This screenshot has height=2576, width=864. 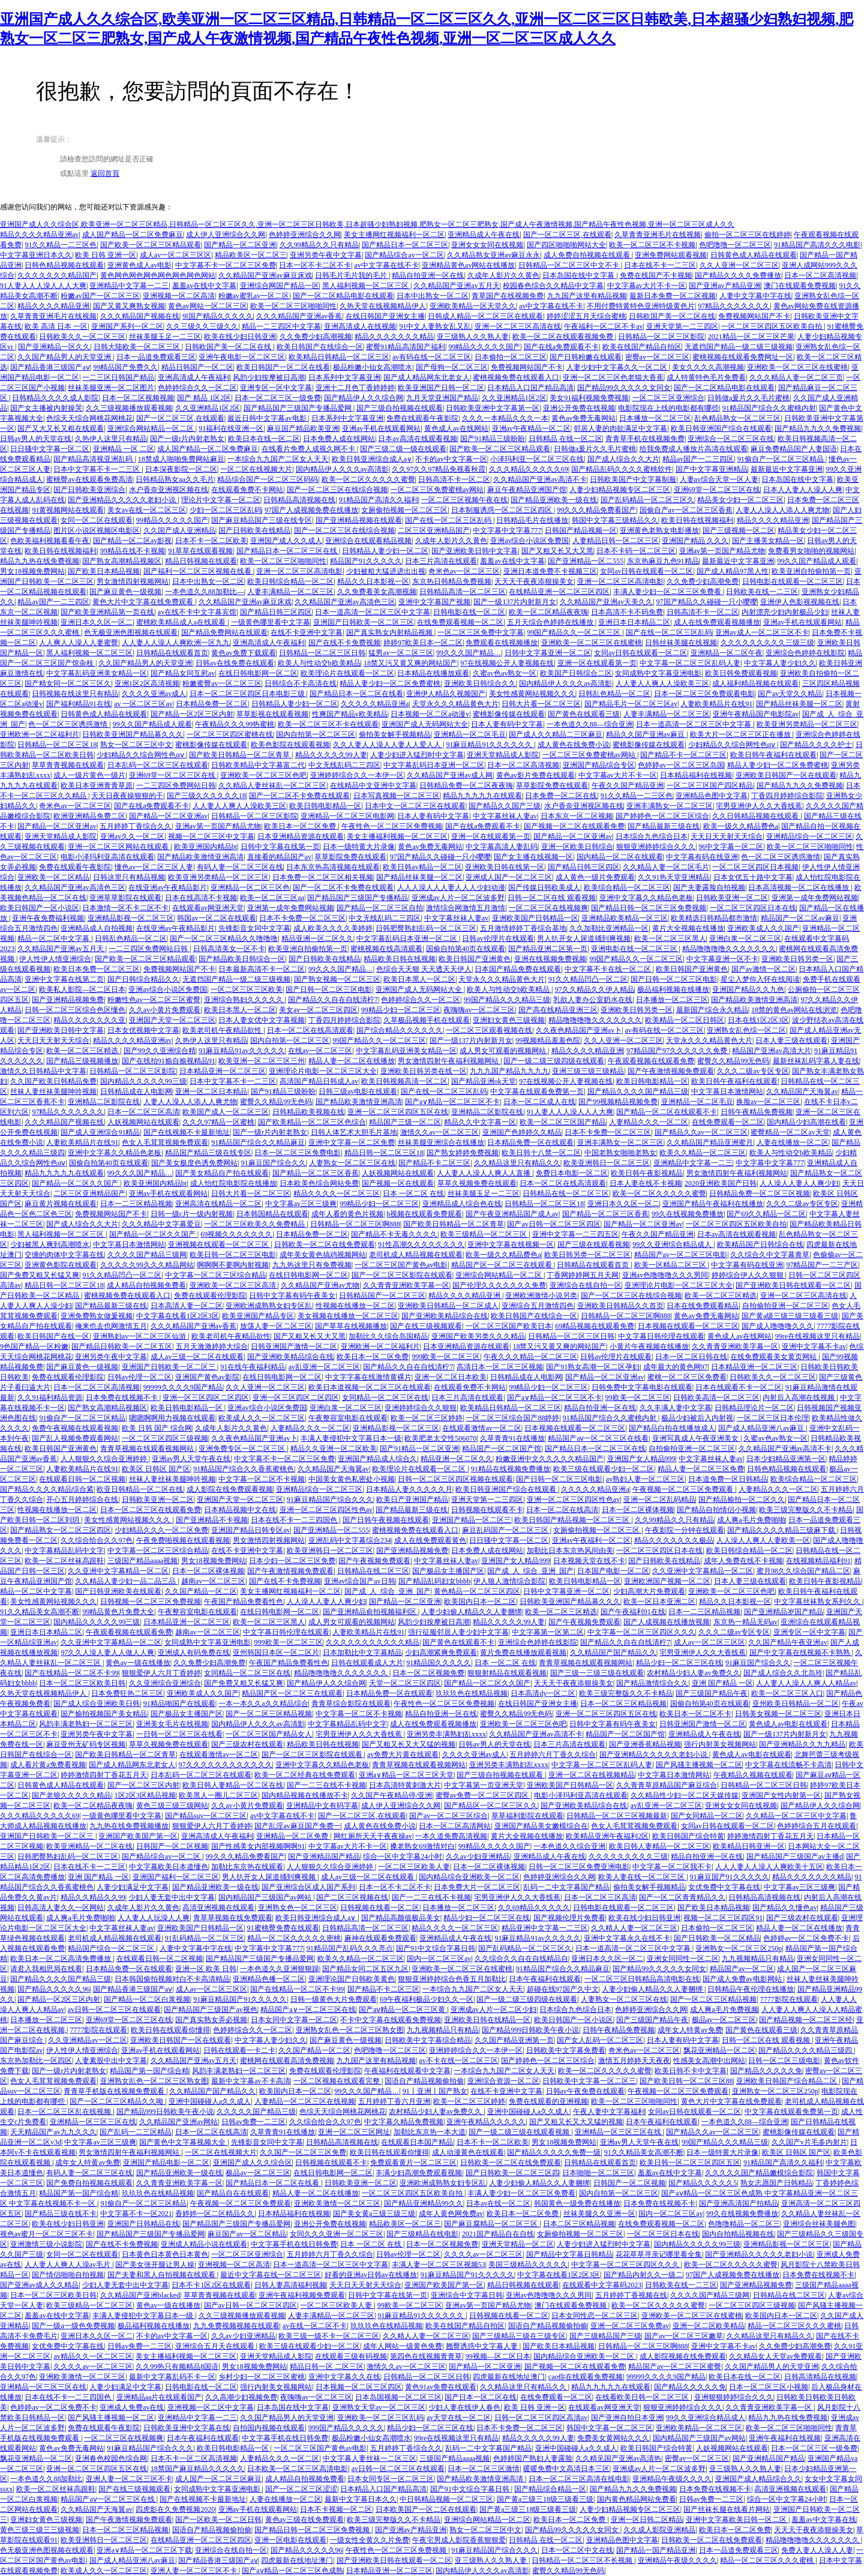 I want to click on 国产精品日韩三区四区, so click(x=276, y=612).